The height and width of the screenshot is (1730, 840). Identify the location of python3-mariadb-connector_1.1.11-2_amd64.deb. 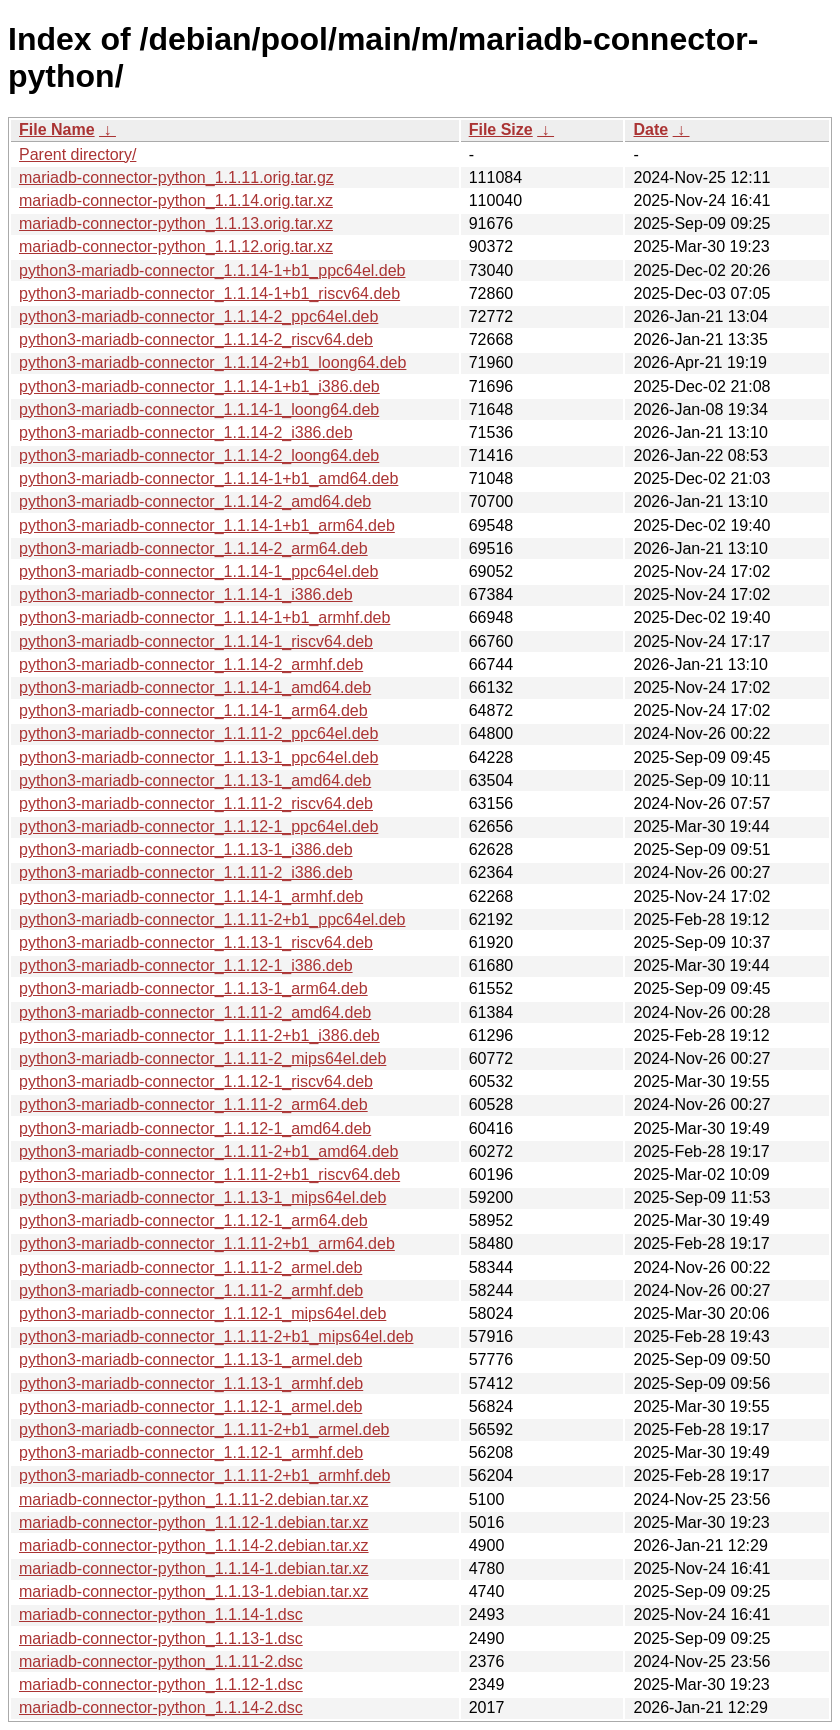
(195, 1012).